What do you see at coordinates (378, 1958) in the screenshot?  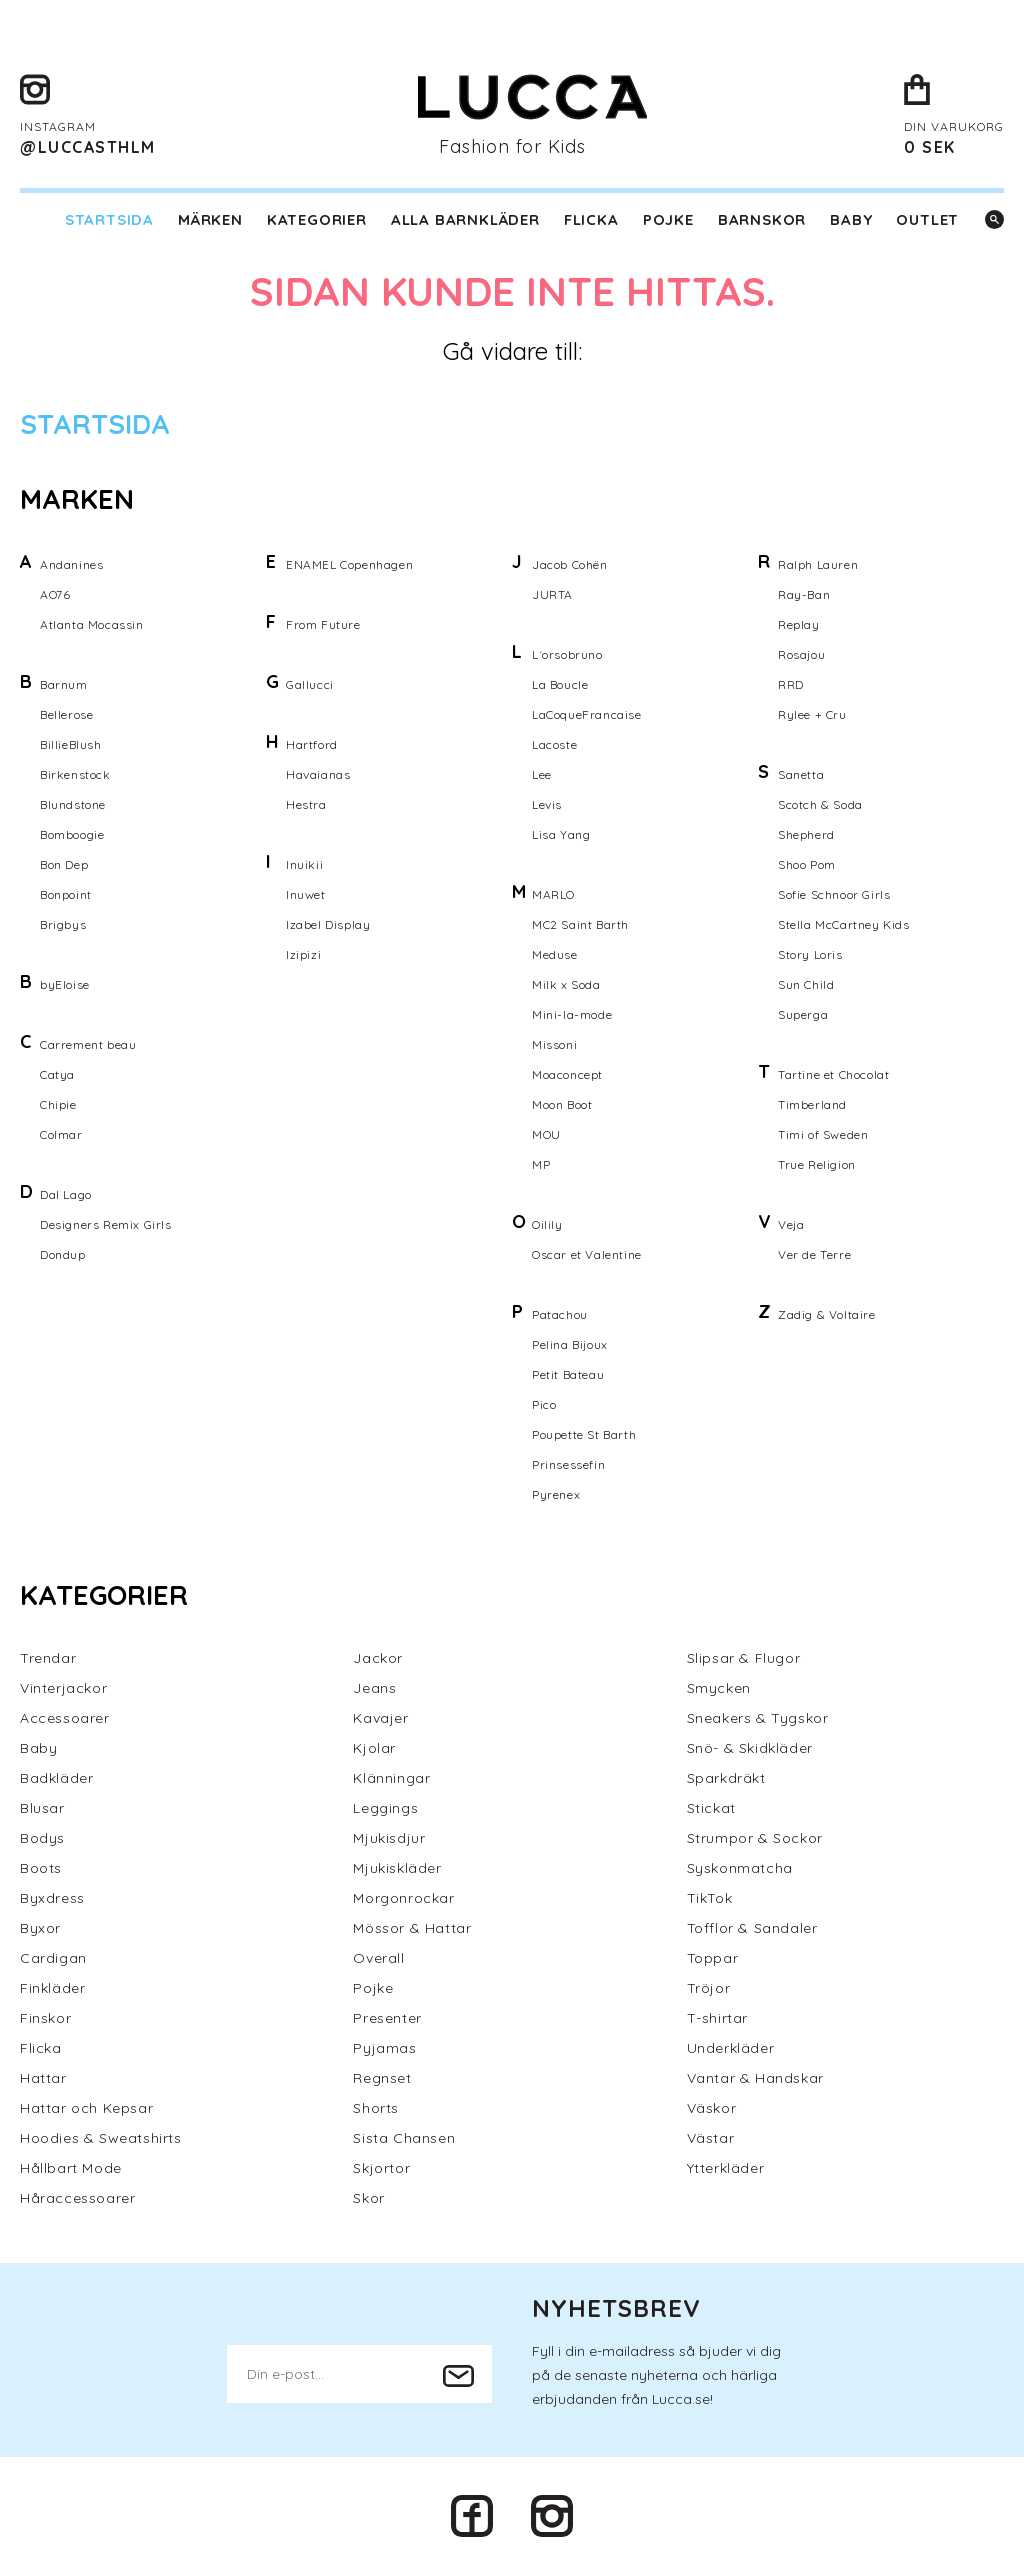 I see `Overall` at bounding box center [378, 1958].